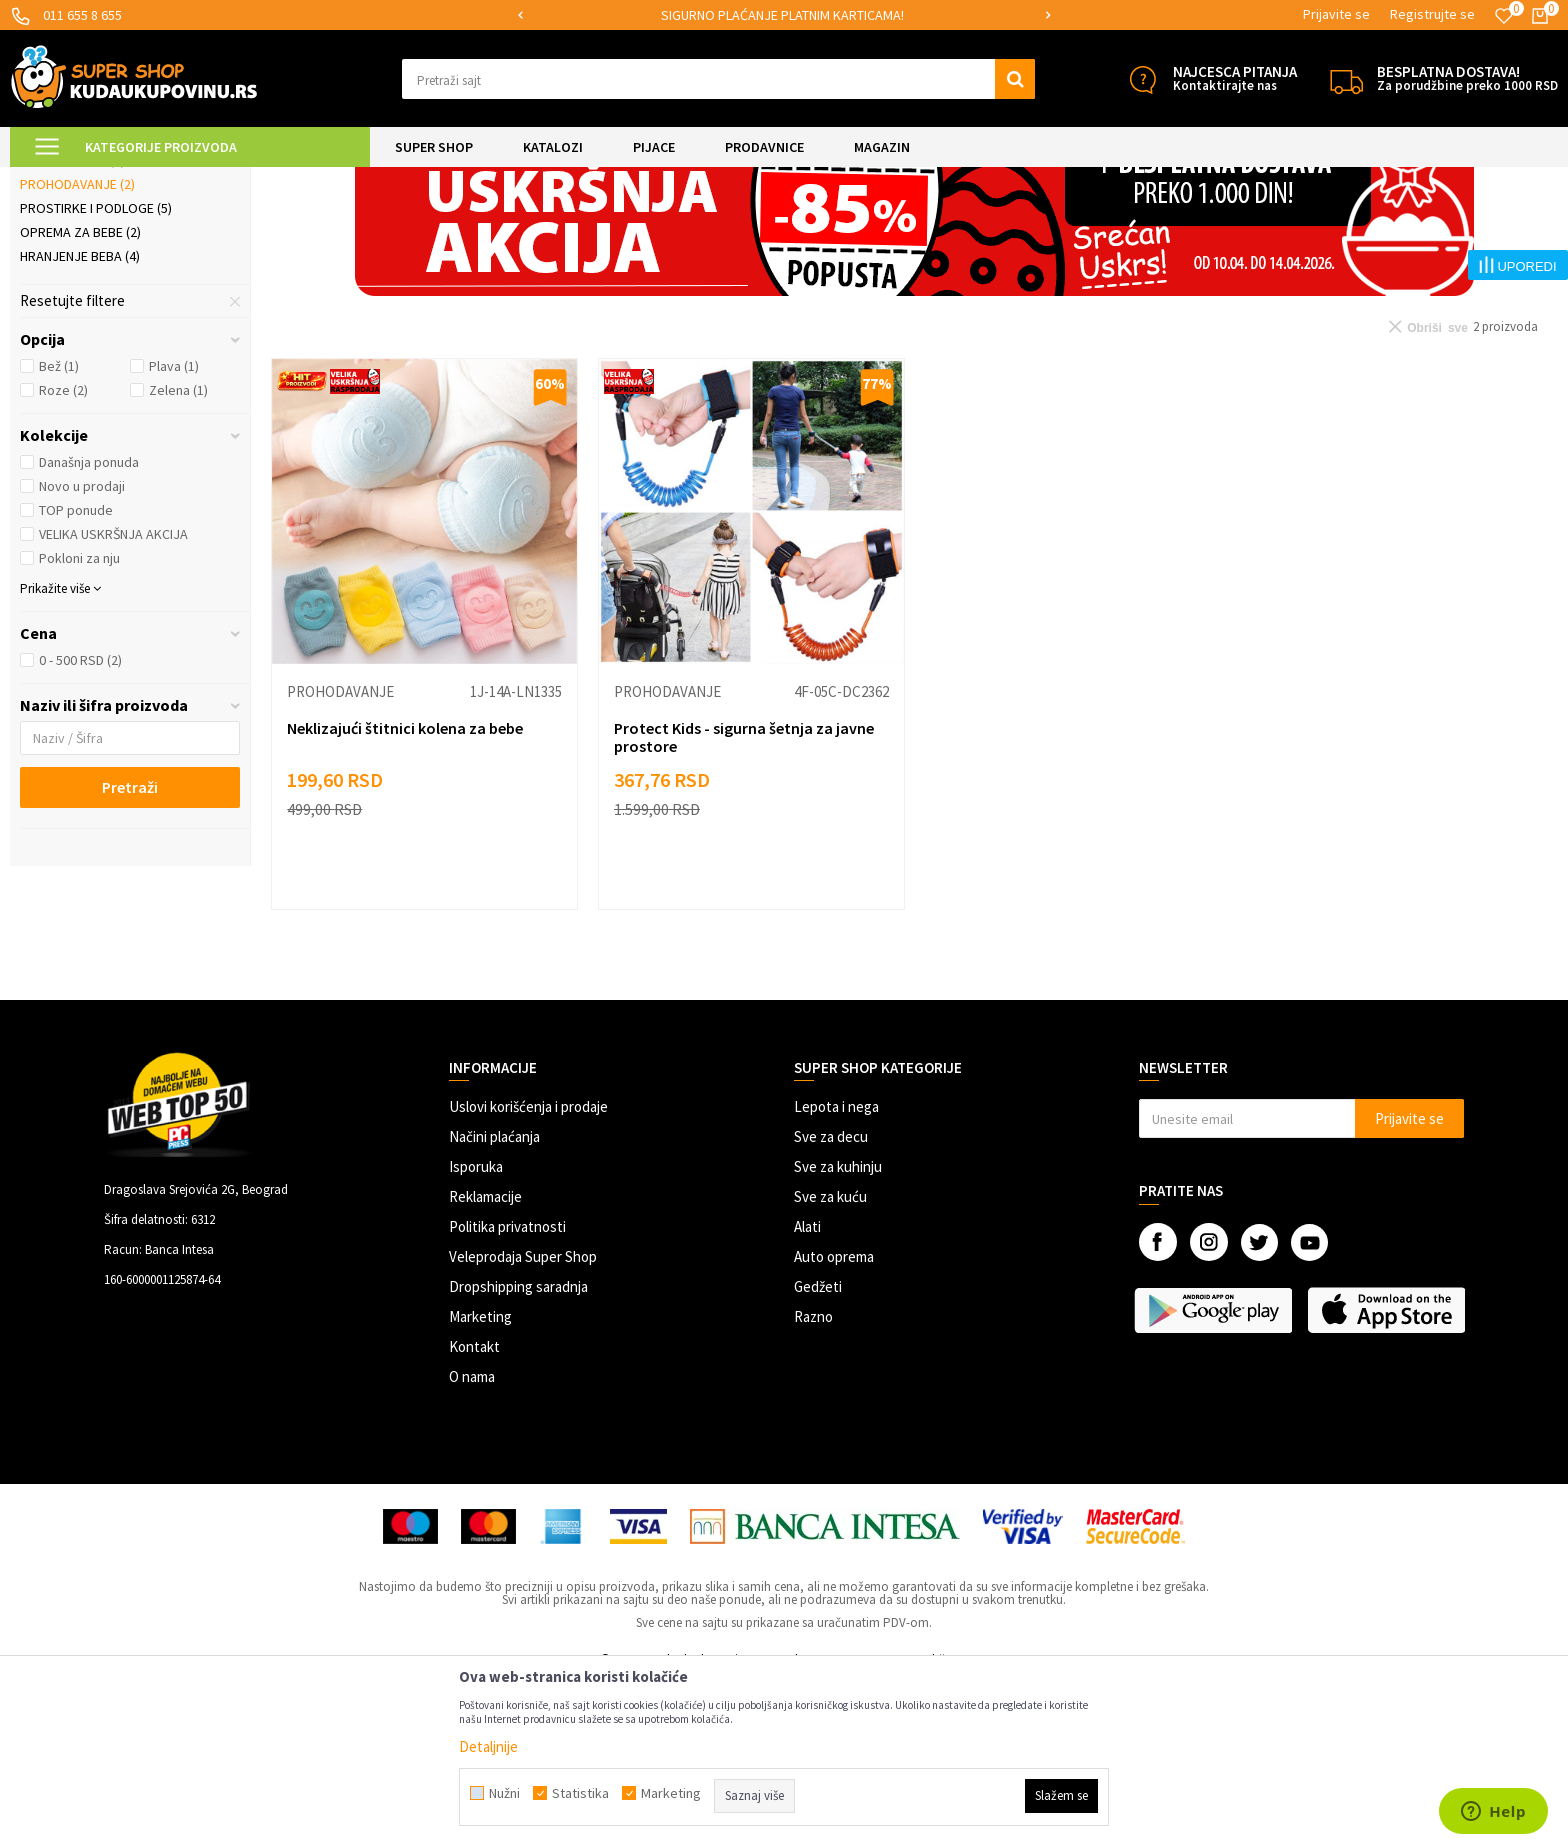 The width and height of the screenshot is (1568, 1848). I want to click on Kontakt, so click(474, 1513).